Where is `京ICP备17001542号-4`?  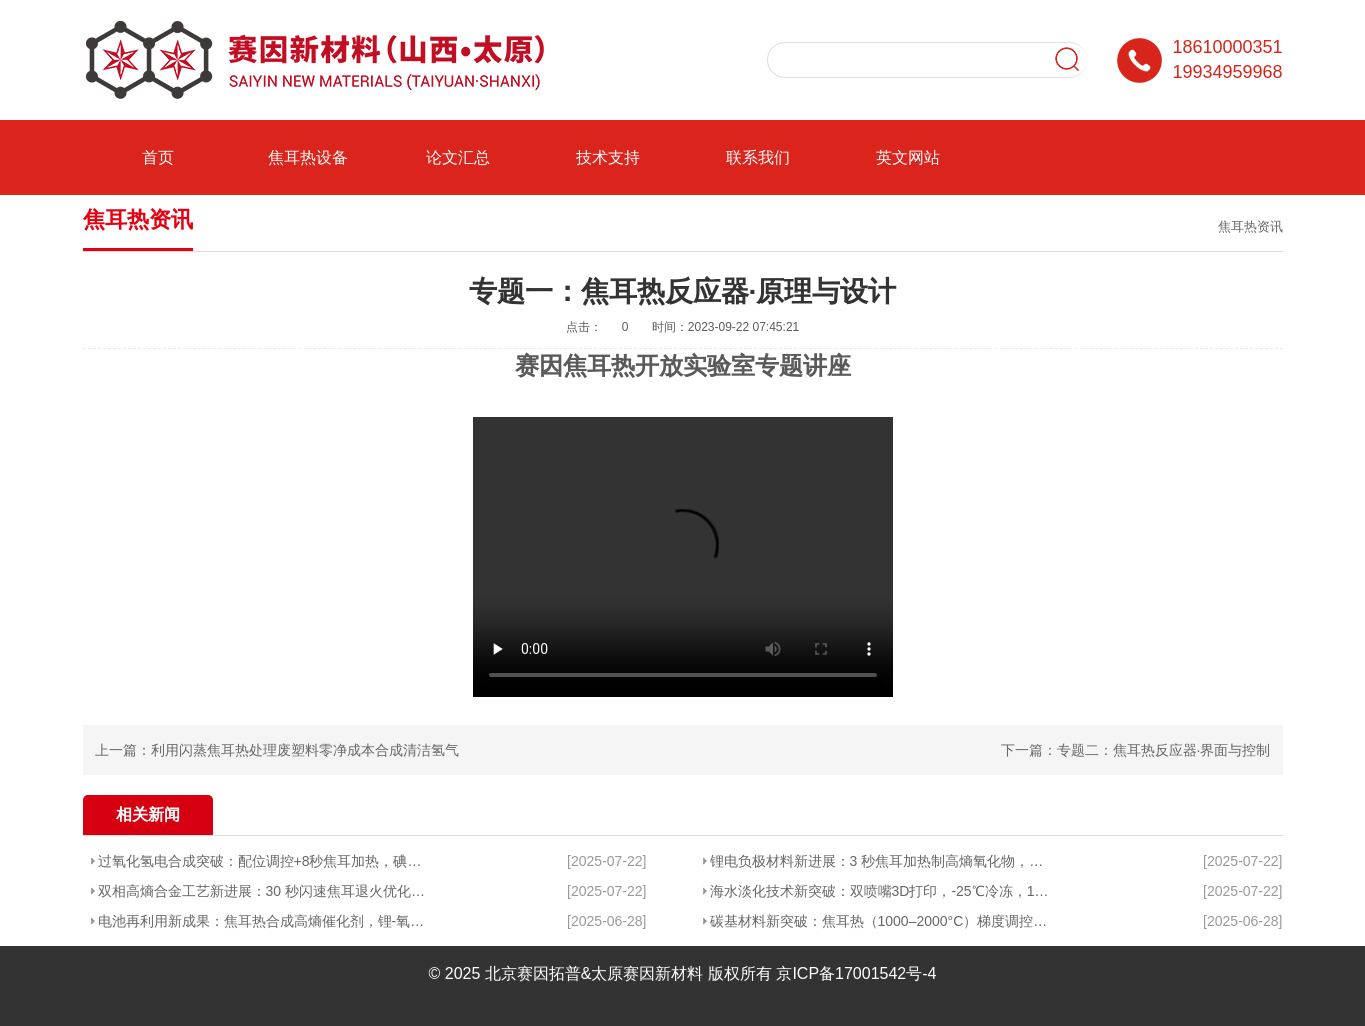
京ICP备17001542号-4 is located at coordinates (856, 973).